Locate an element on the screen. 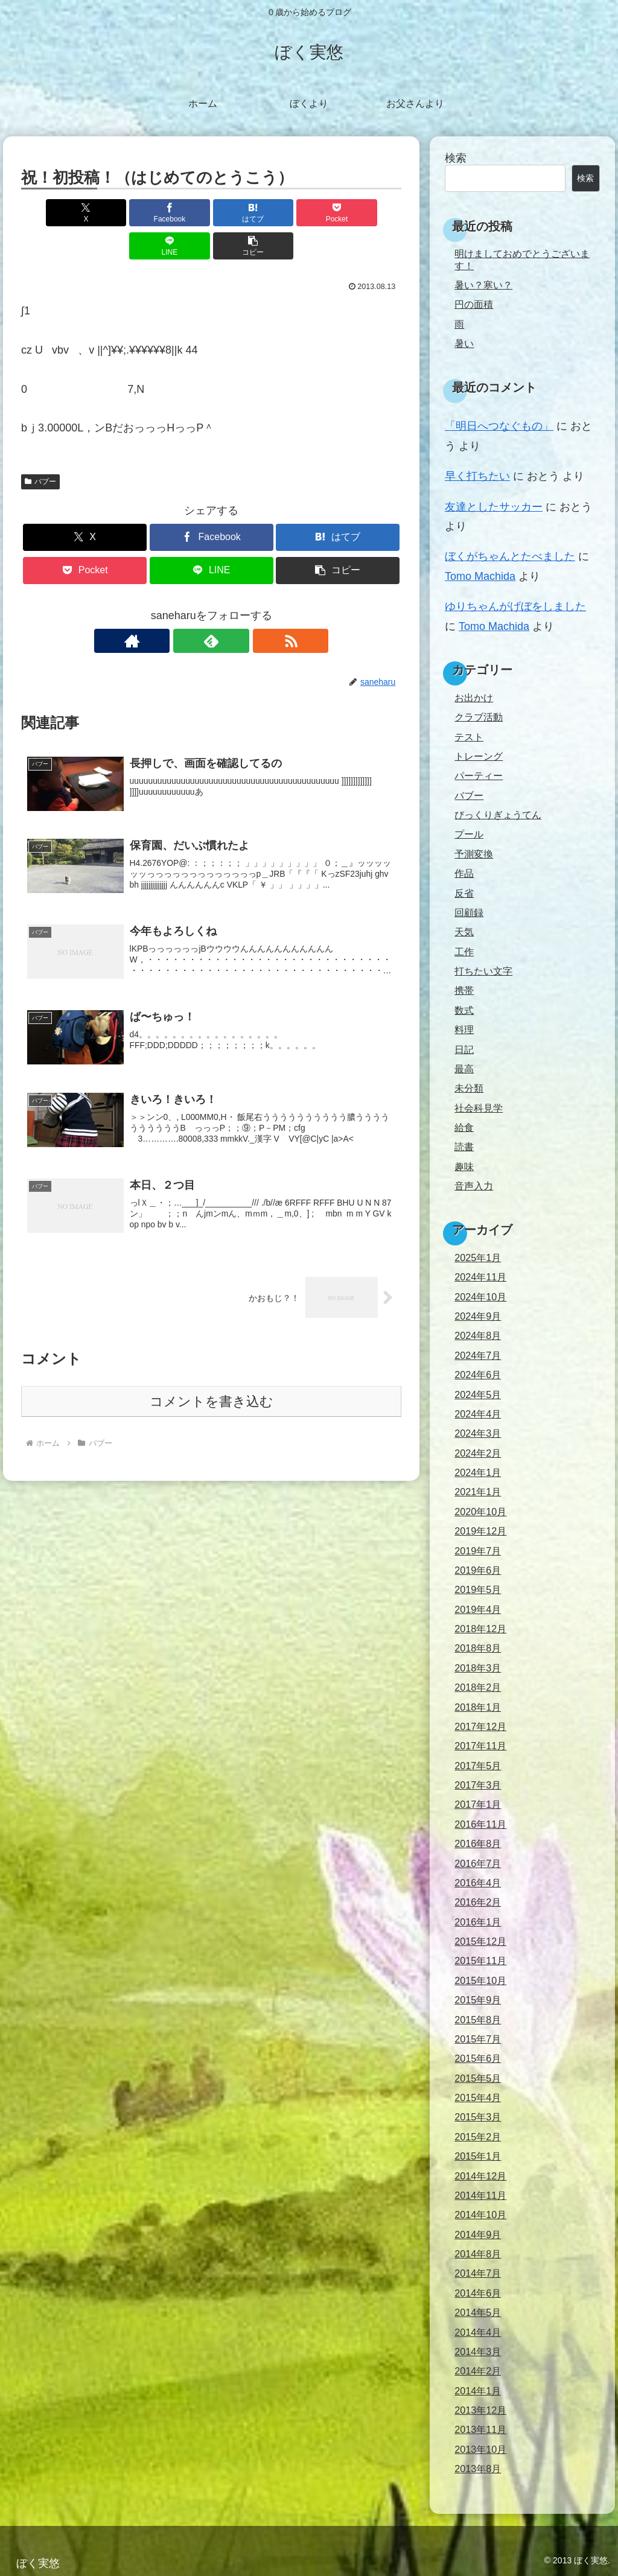  暑い is located at coordinates (464, 343).